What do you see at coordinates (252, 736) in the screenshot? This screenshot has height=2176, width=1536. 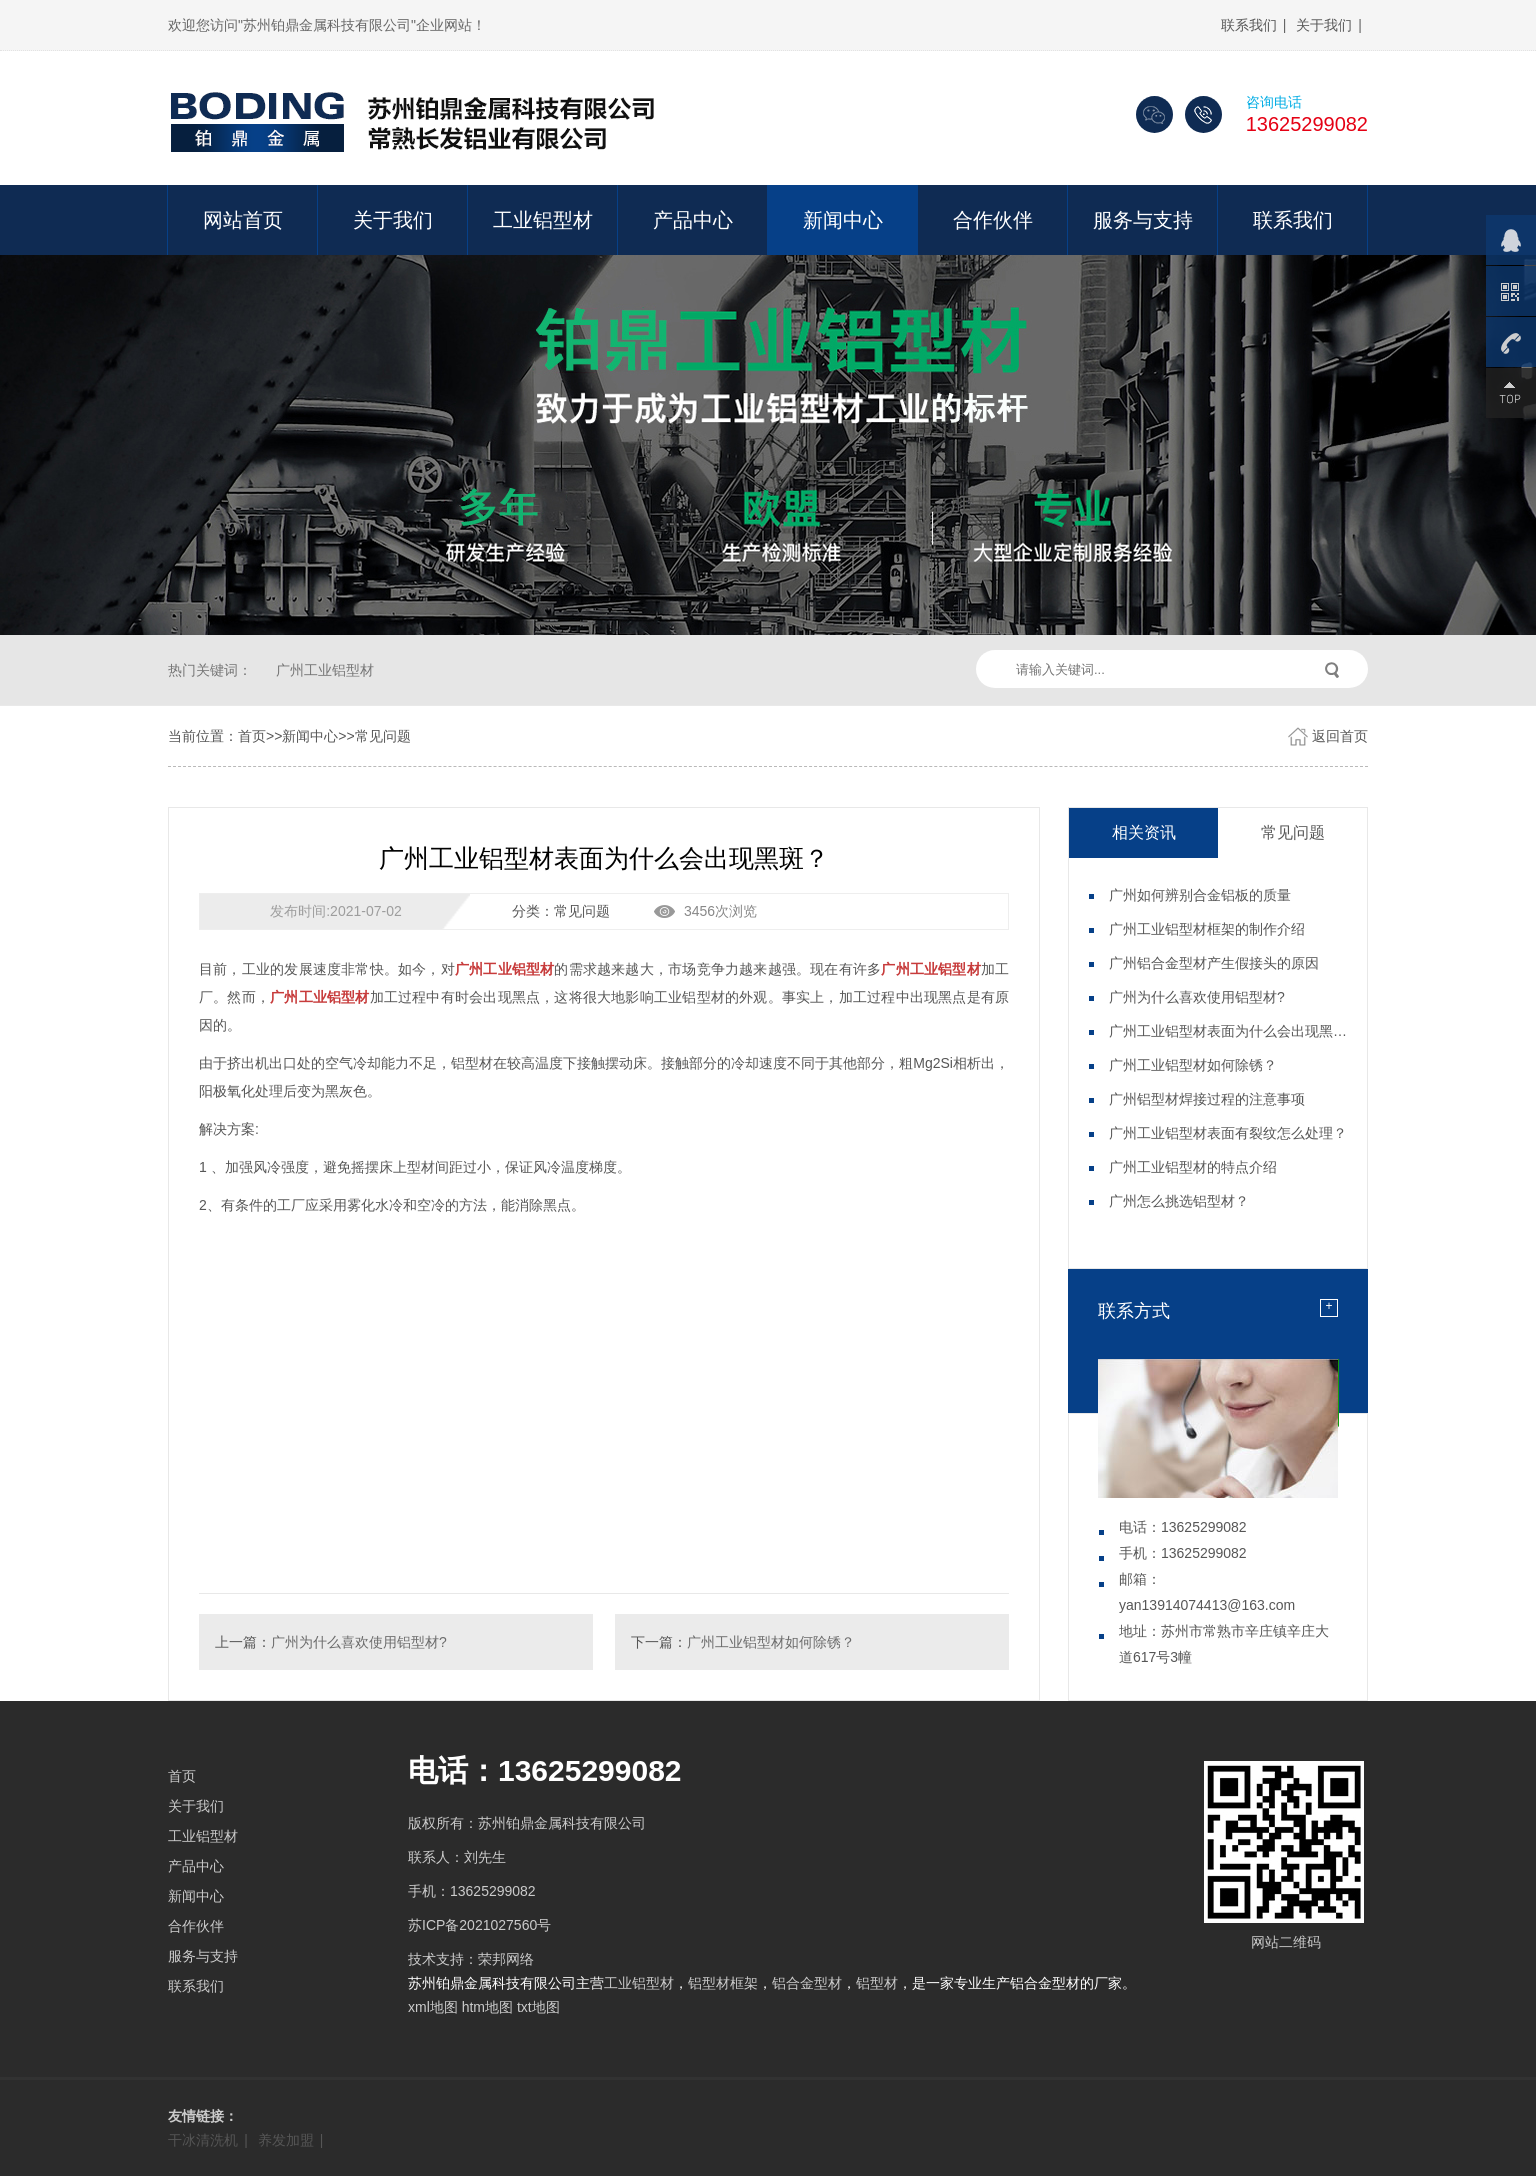 I see `首页` at bounding box center [252, 736].